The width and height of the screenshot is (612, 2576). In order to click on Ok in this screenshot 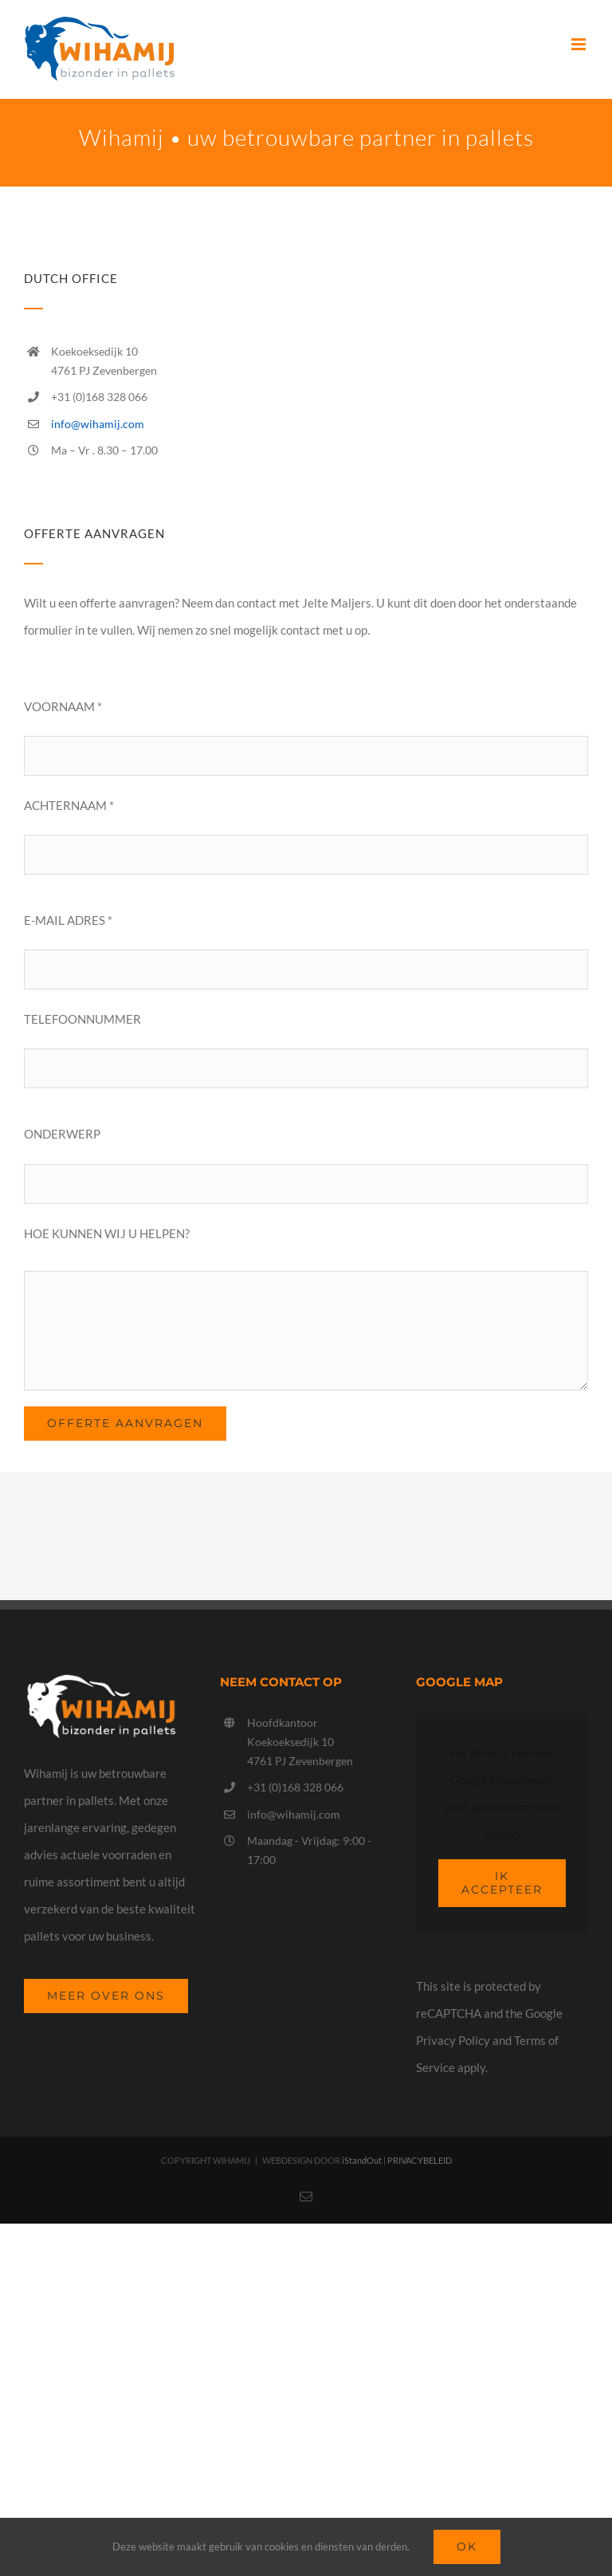, I will do `click(467, 2546)`.